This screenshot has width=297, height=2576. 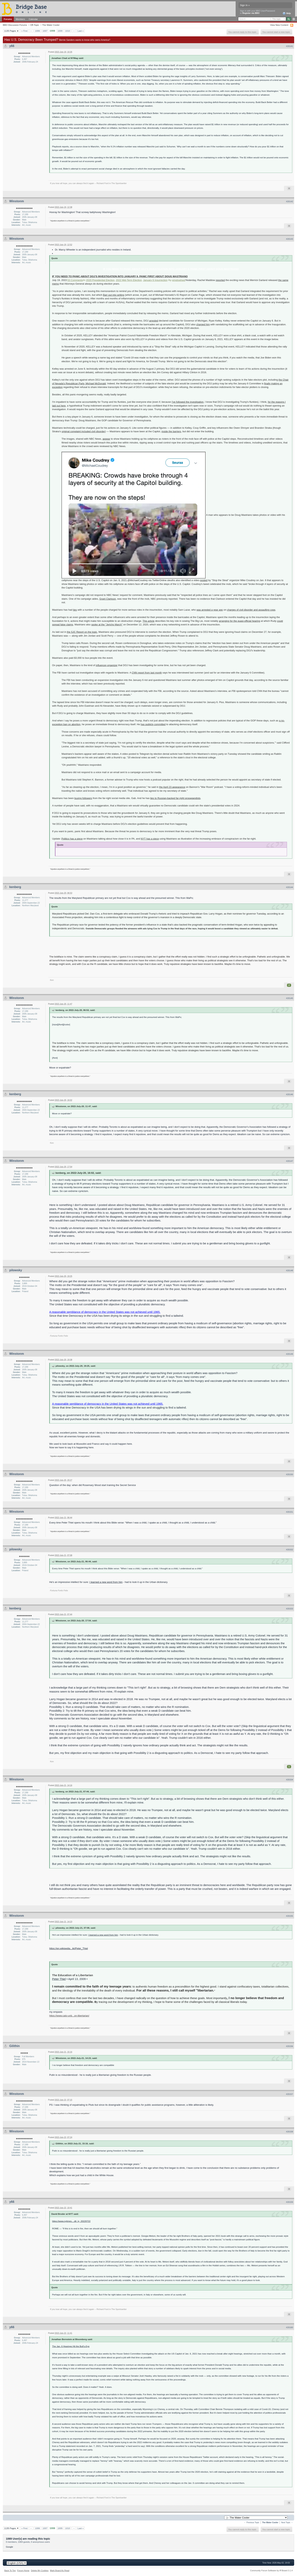 I want to click on 1007, so click(x=45, y=31).